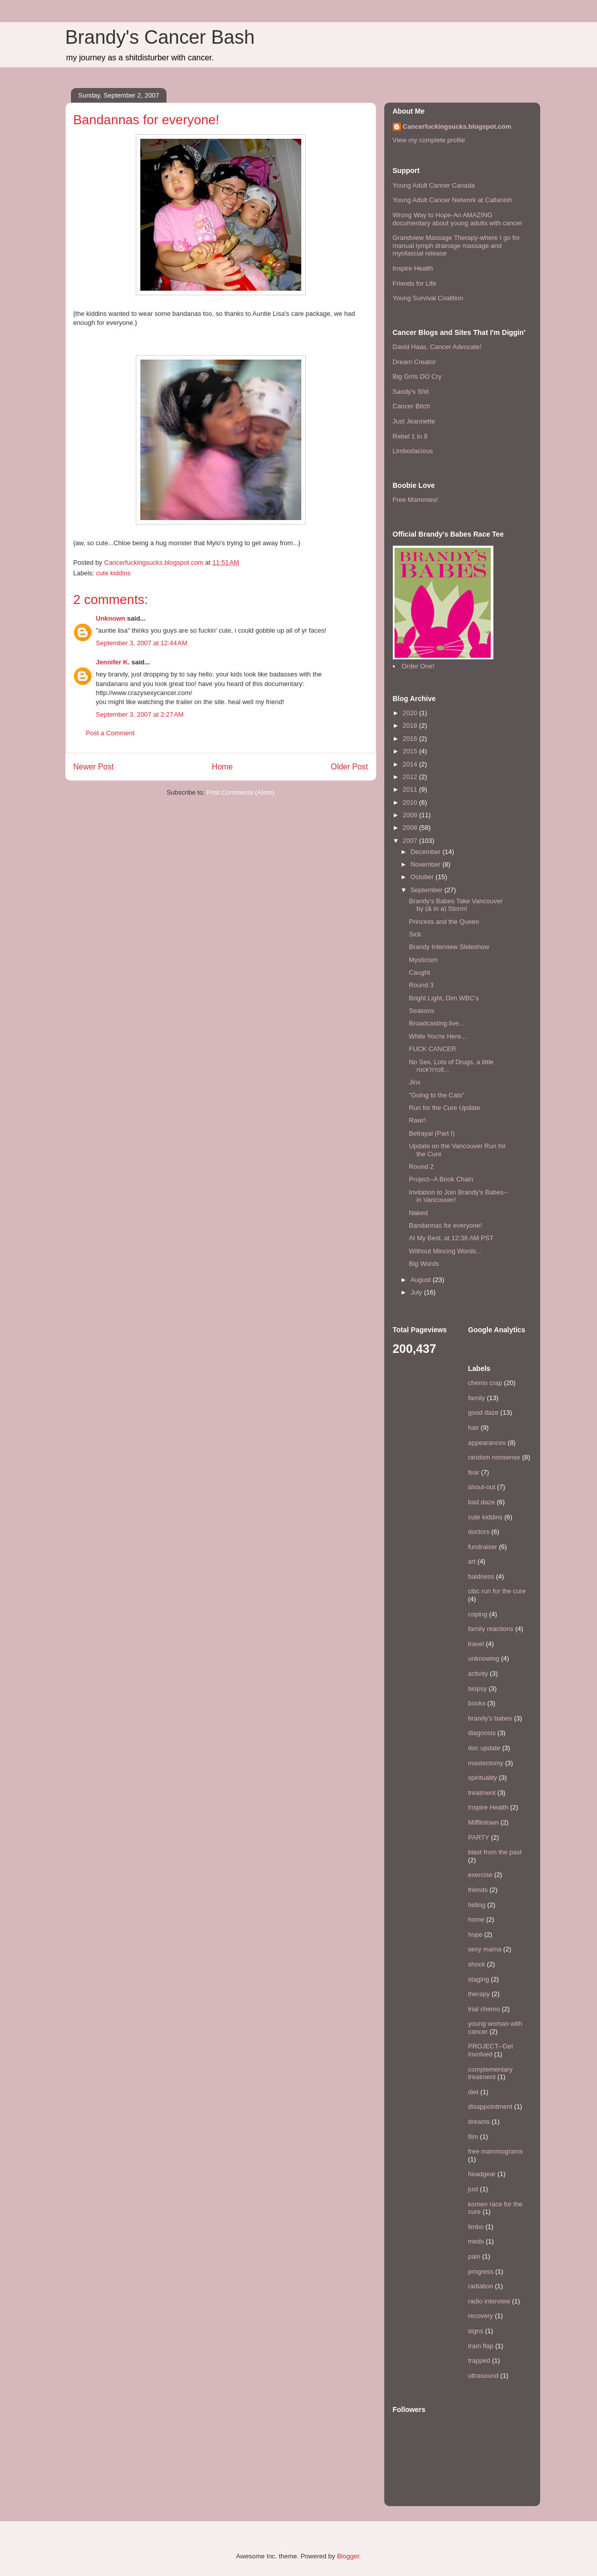 This screenshot has height=2576, width=597. I want to click on At My Best, at 12:38 AM PST, so click(451, 1238).